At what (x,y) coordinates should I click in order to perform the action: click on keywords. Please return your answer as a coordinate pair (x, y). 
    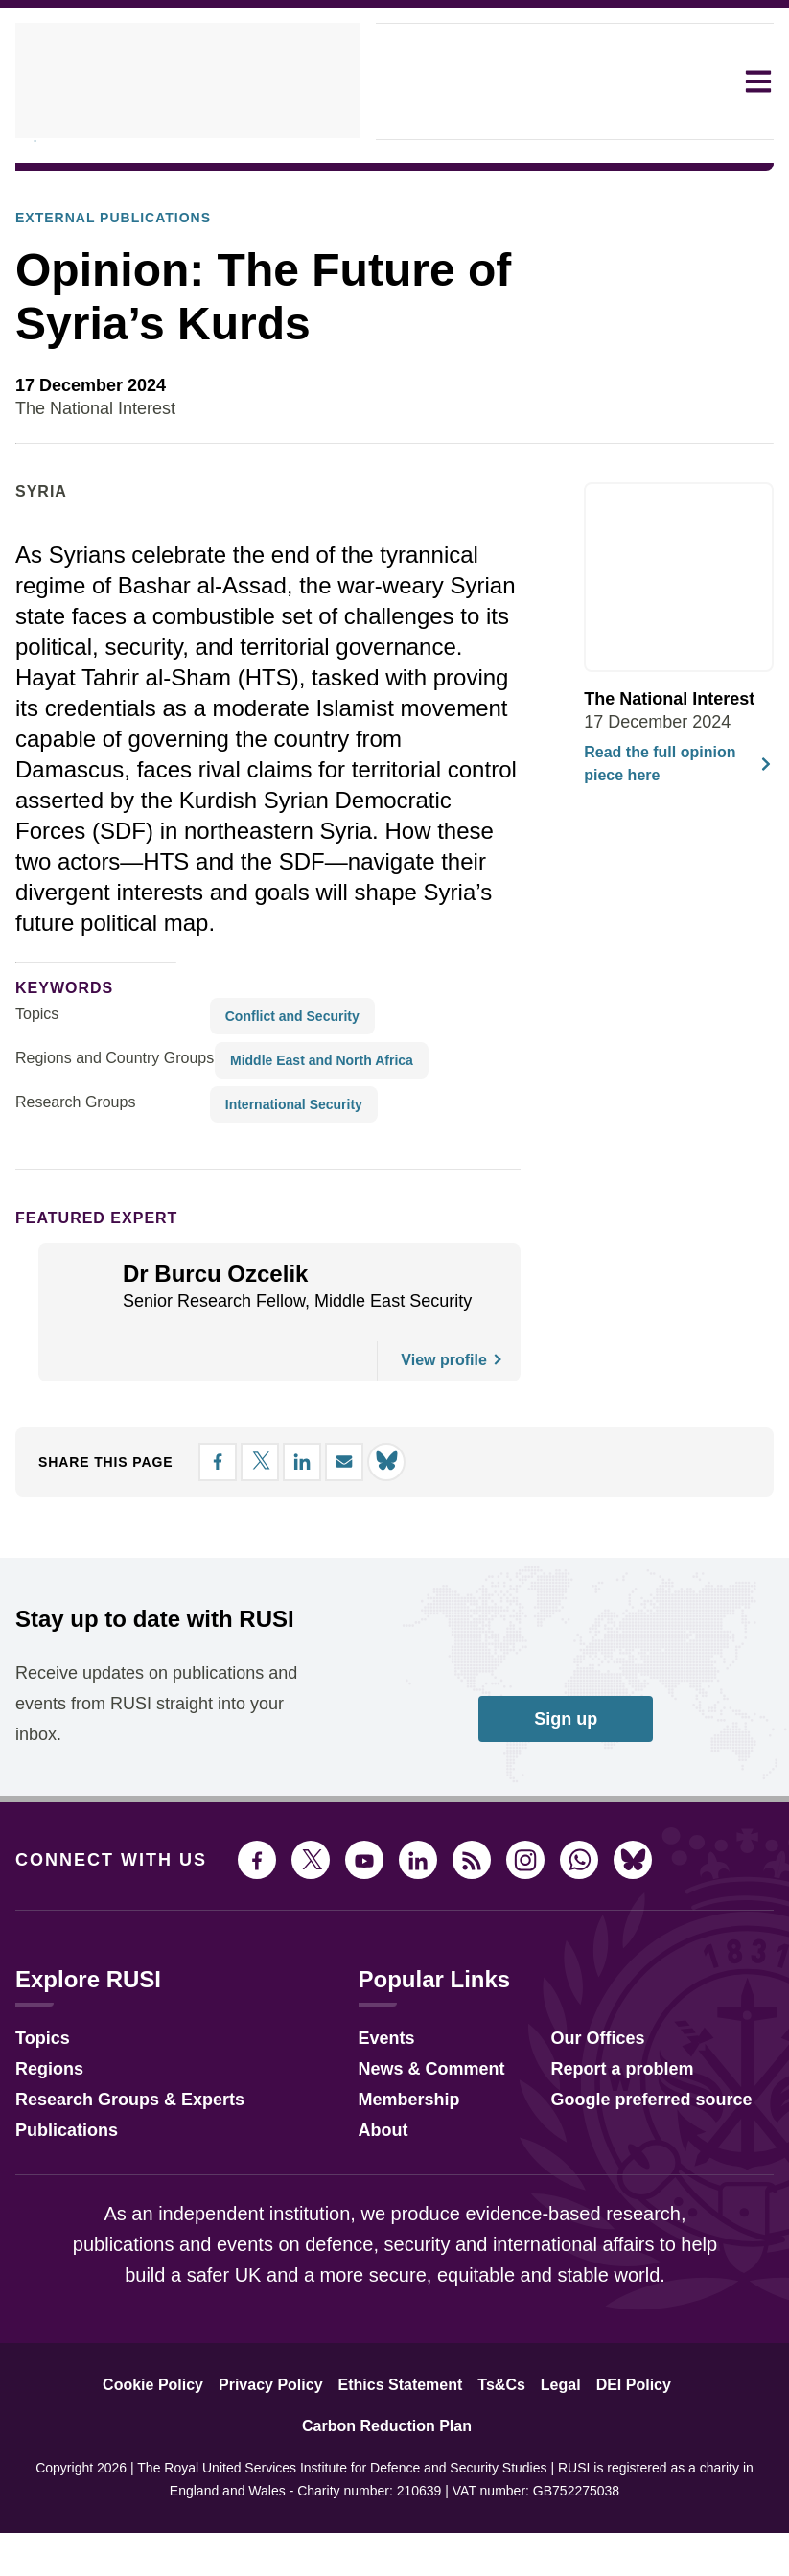
    Looking at the image, I should click on (56, 1018).